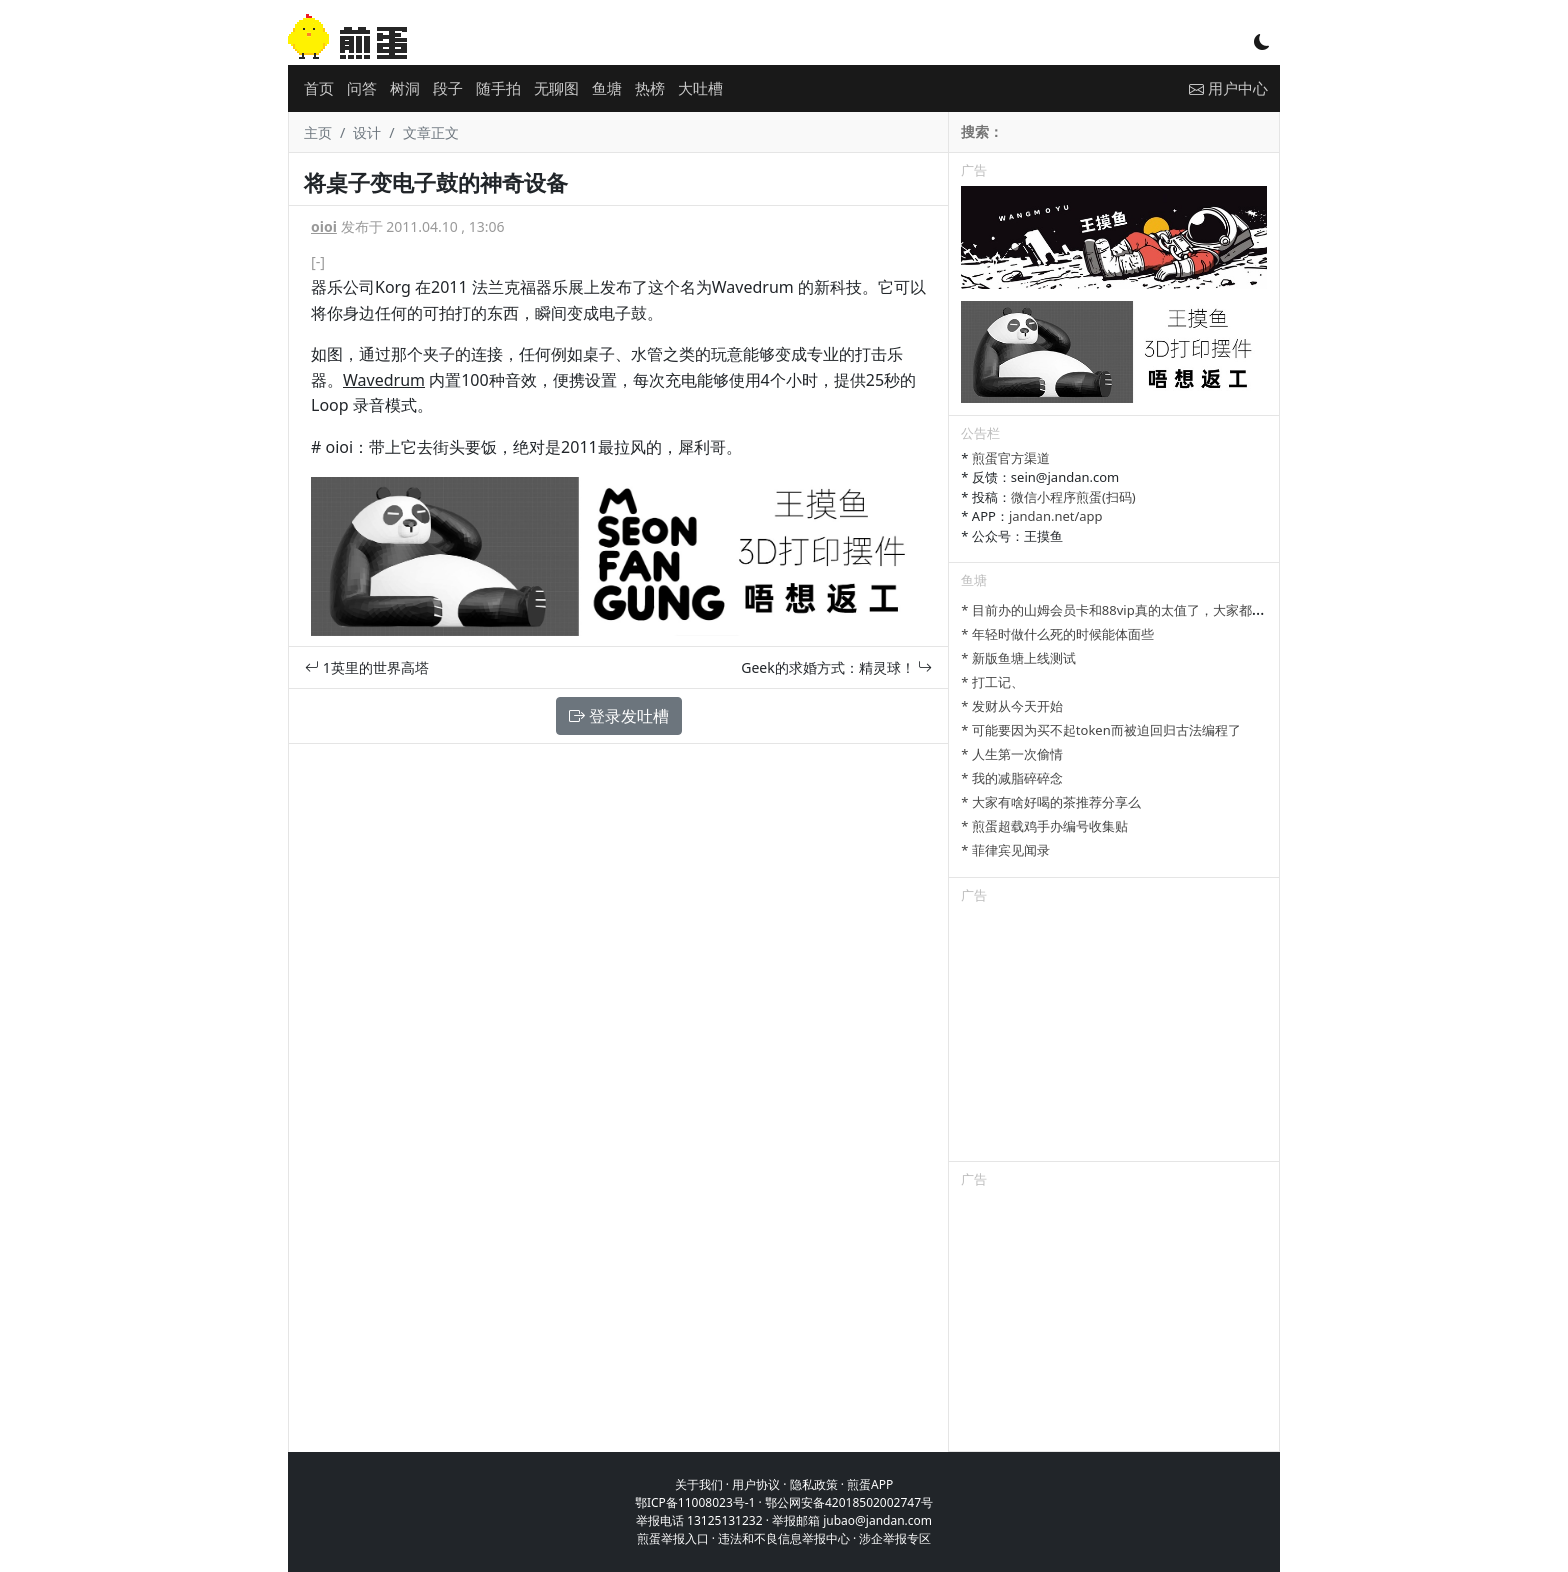 This screenshot has width=1568, height=1572. Describe the element at coordinates (699, 1484) in the screenshot. I see `关于我们` at that location.